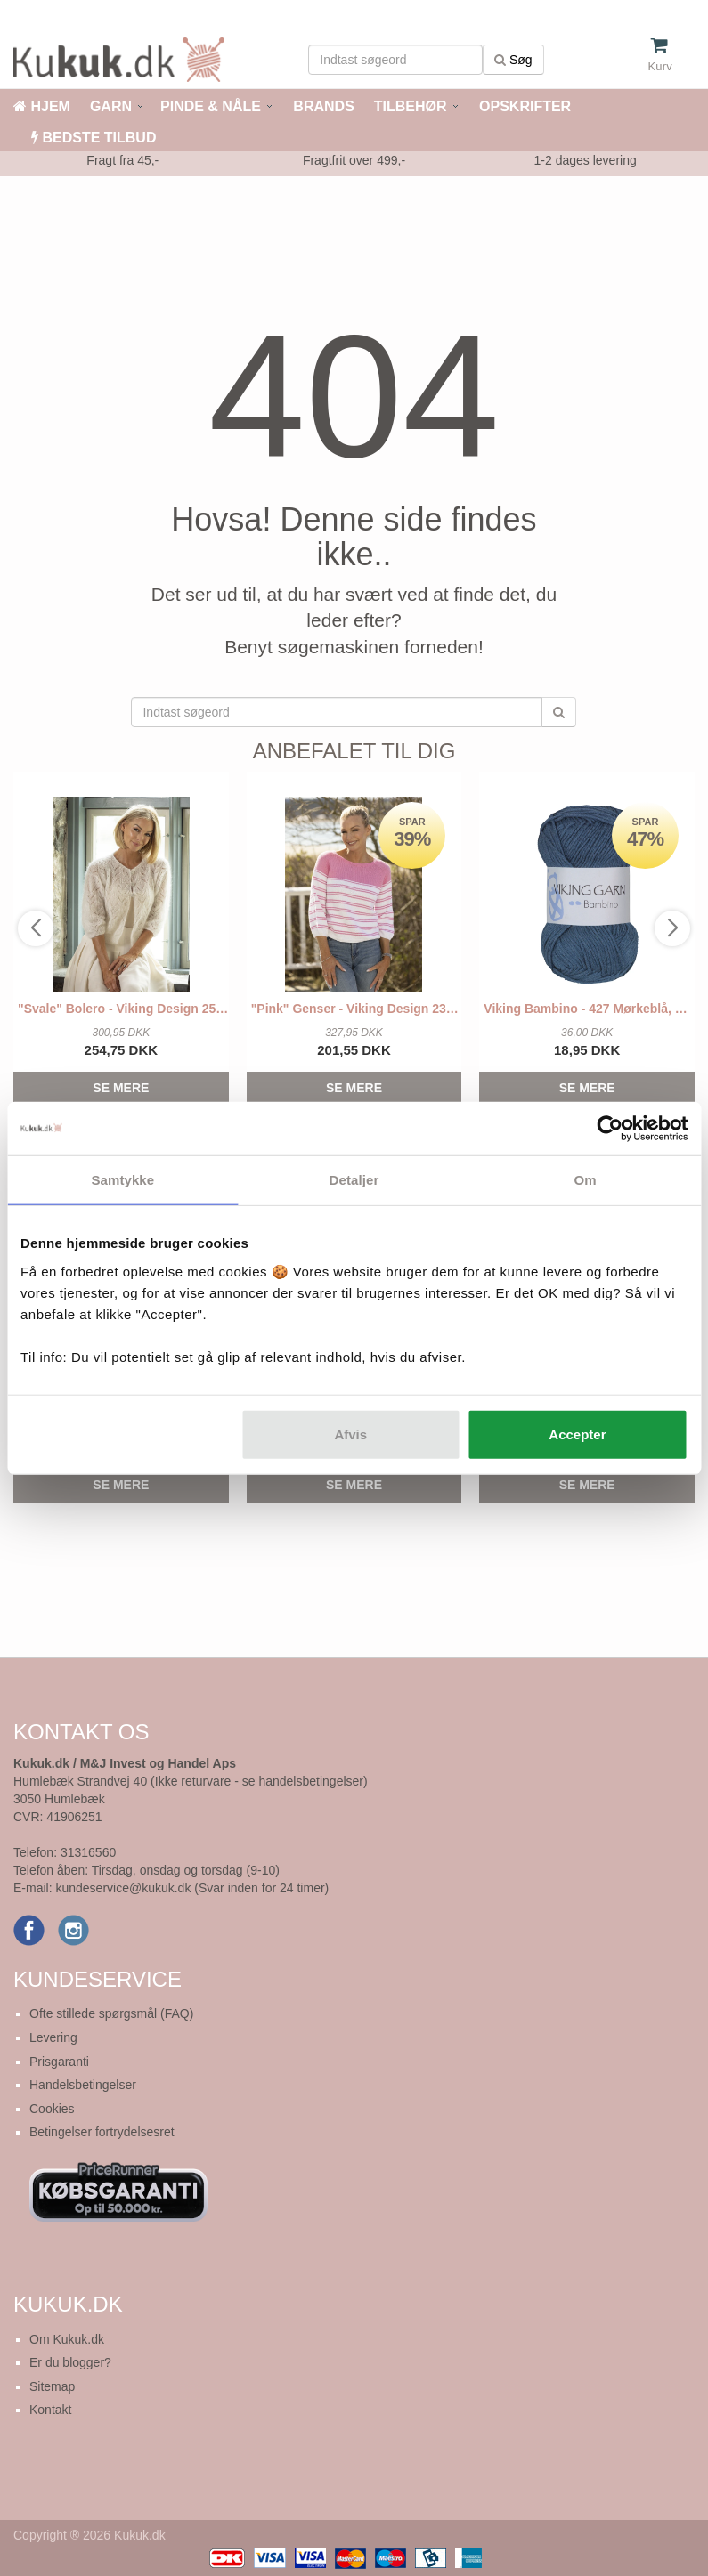  What do you see at coordinates (111, 2013) in the screenshot?
I see `Ofte stillede spørgsmål (FAQ)` at bounding box center [111, 2013].